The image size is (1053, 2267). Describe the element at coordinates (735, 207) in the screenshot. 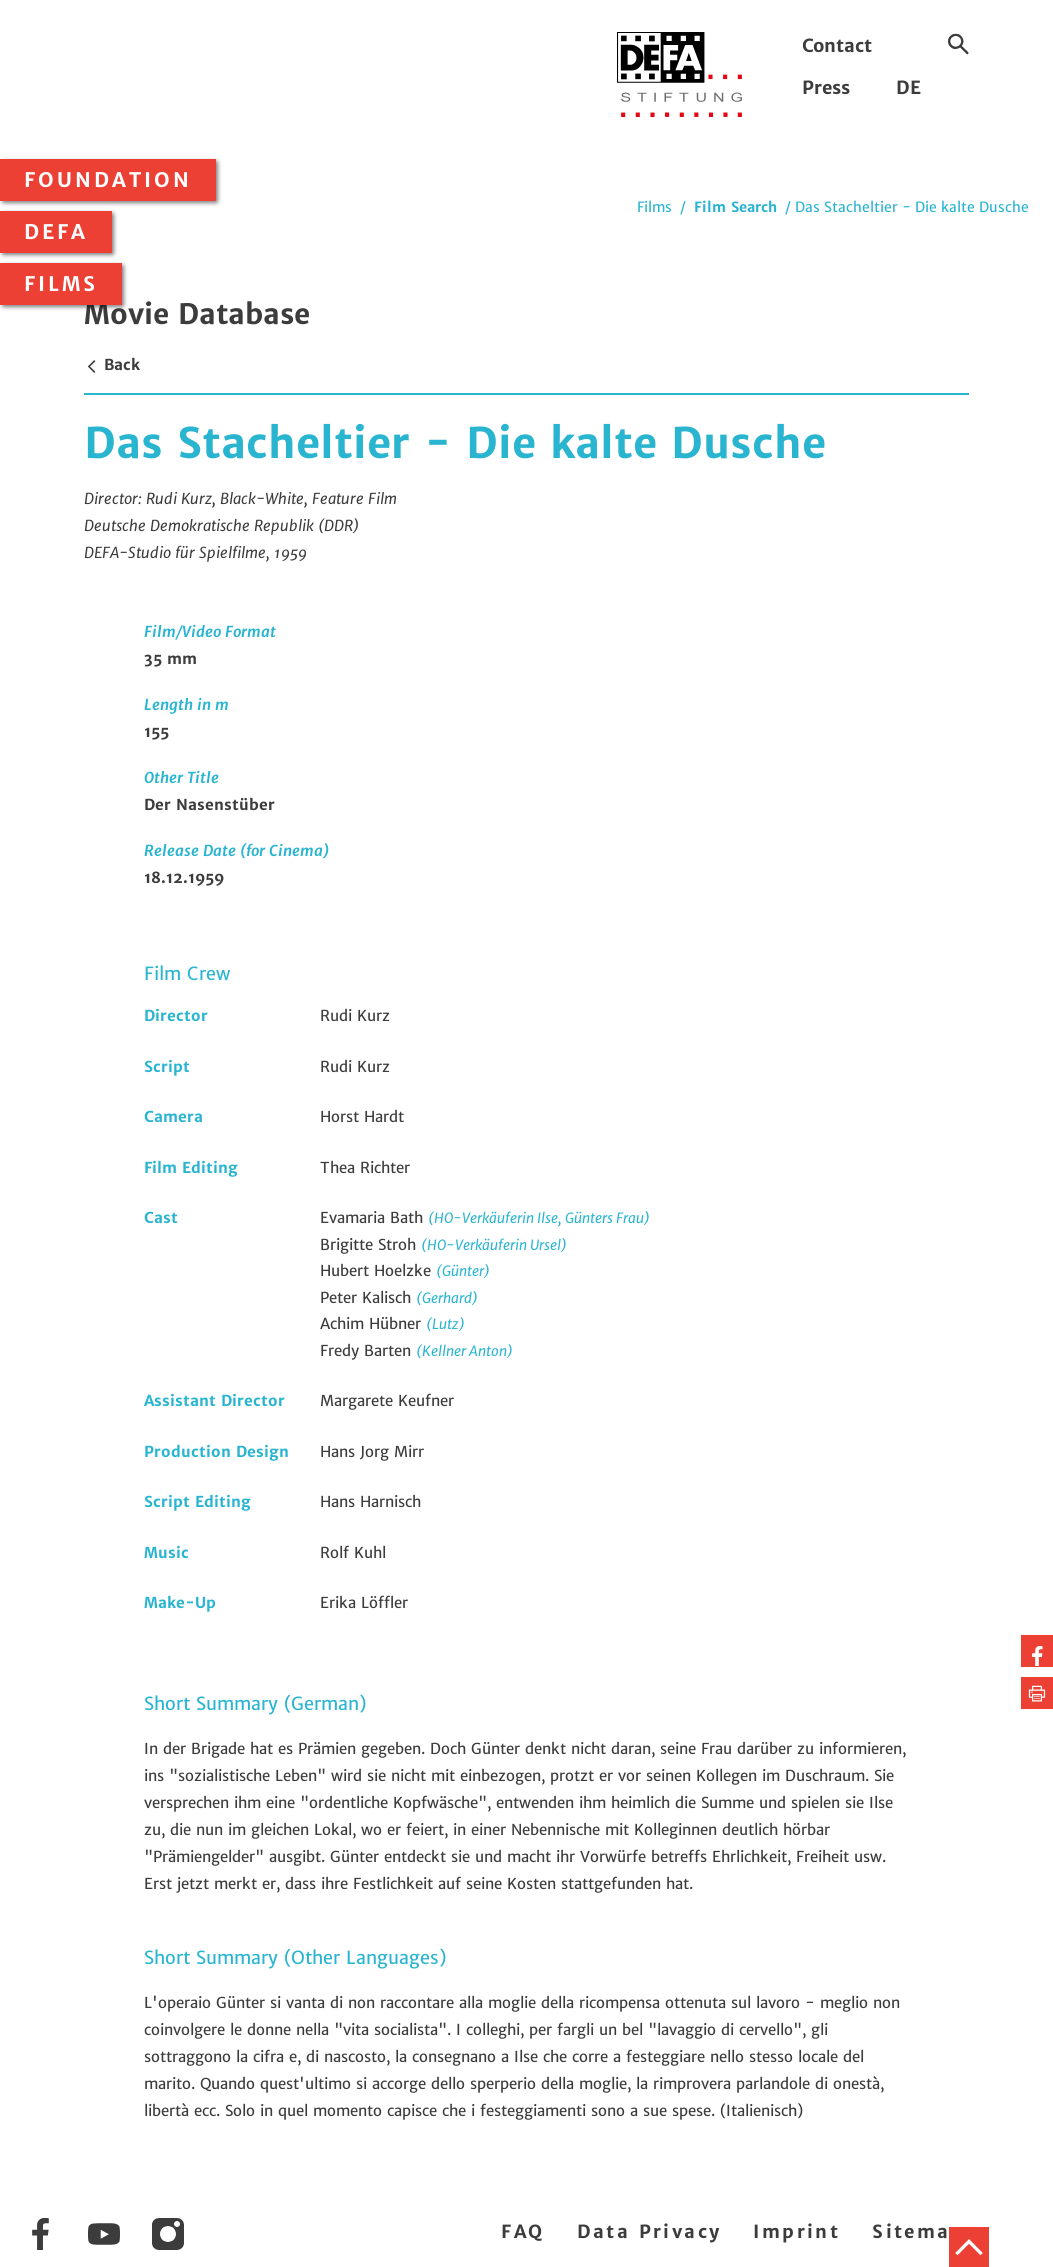

I see `Film Search` at that location.